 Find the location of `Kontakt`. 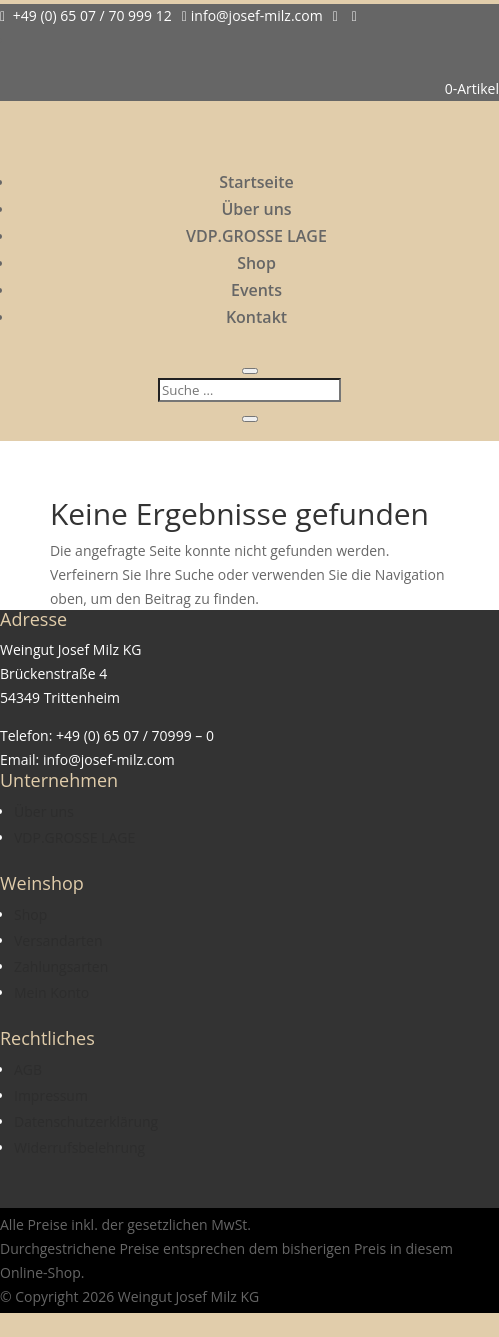

Kontakt is located at coordinates (256, 317).